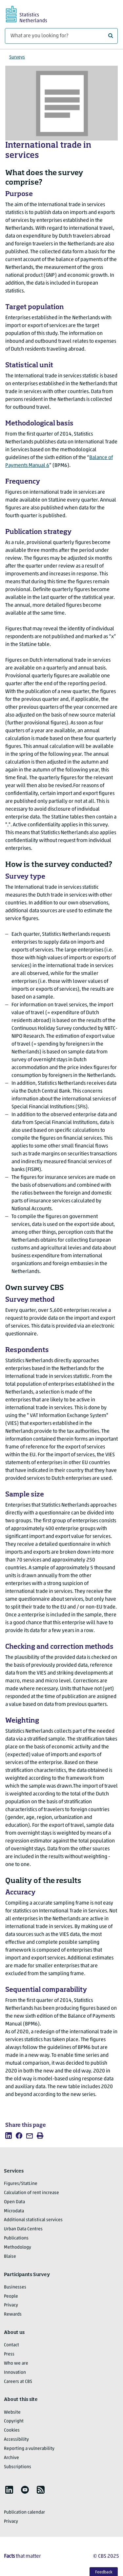 Image resolution: width=123 pixels, height=2576 pixels. What do you see at coordinates (14, 2202) in the screenshot?
I see `Open Data` at bounding box center [14, 2202].